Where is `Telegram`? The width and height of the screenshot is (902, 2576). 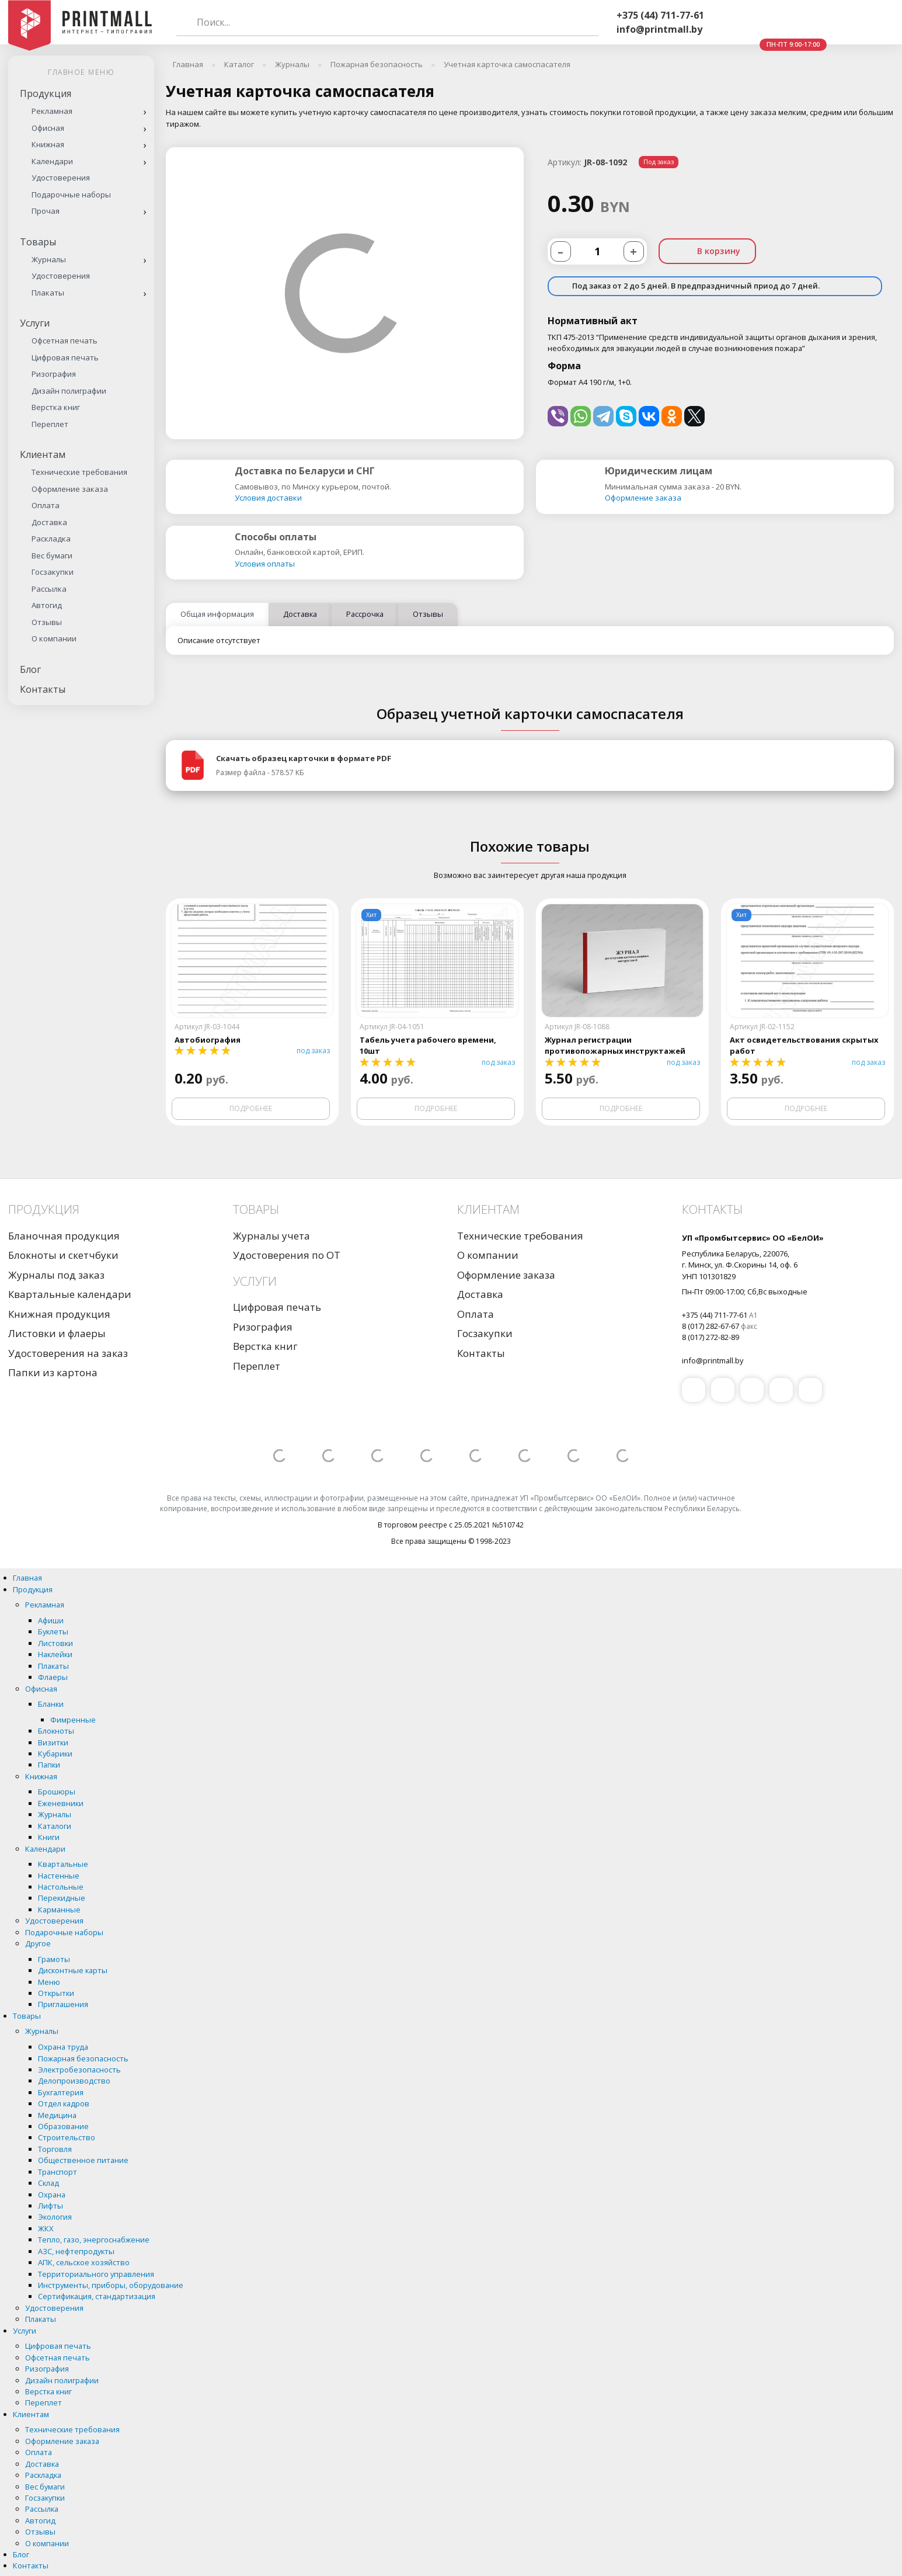
Telegram is located at coordinates (791, 22).